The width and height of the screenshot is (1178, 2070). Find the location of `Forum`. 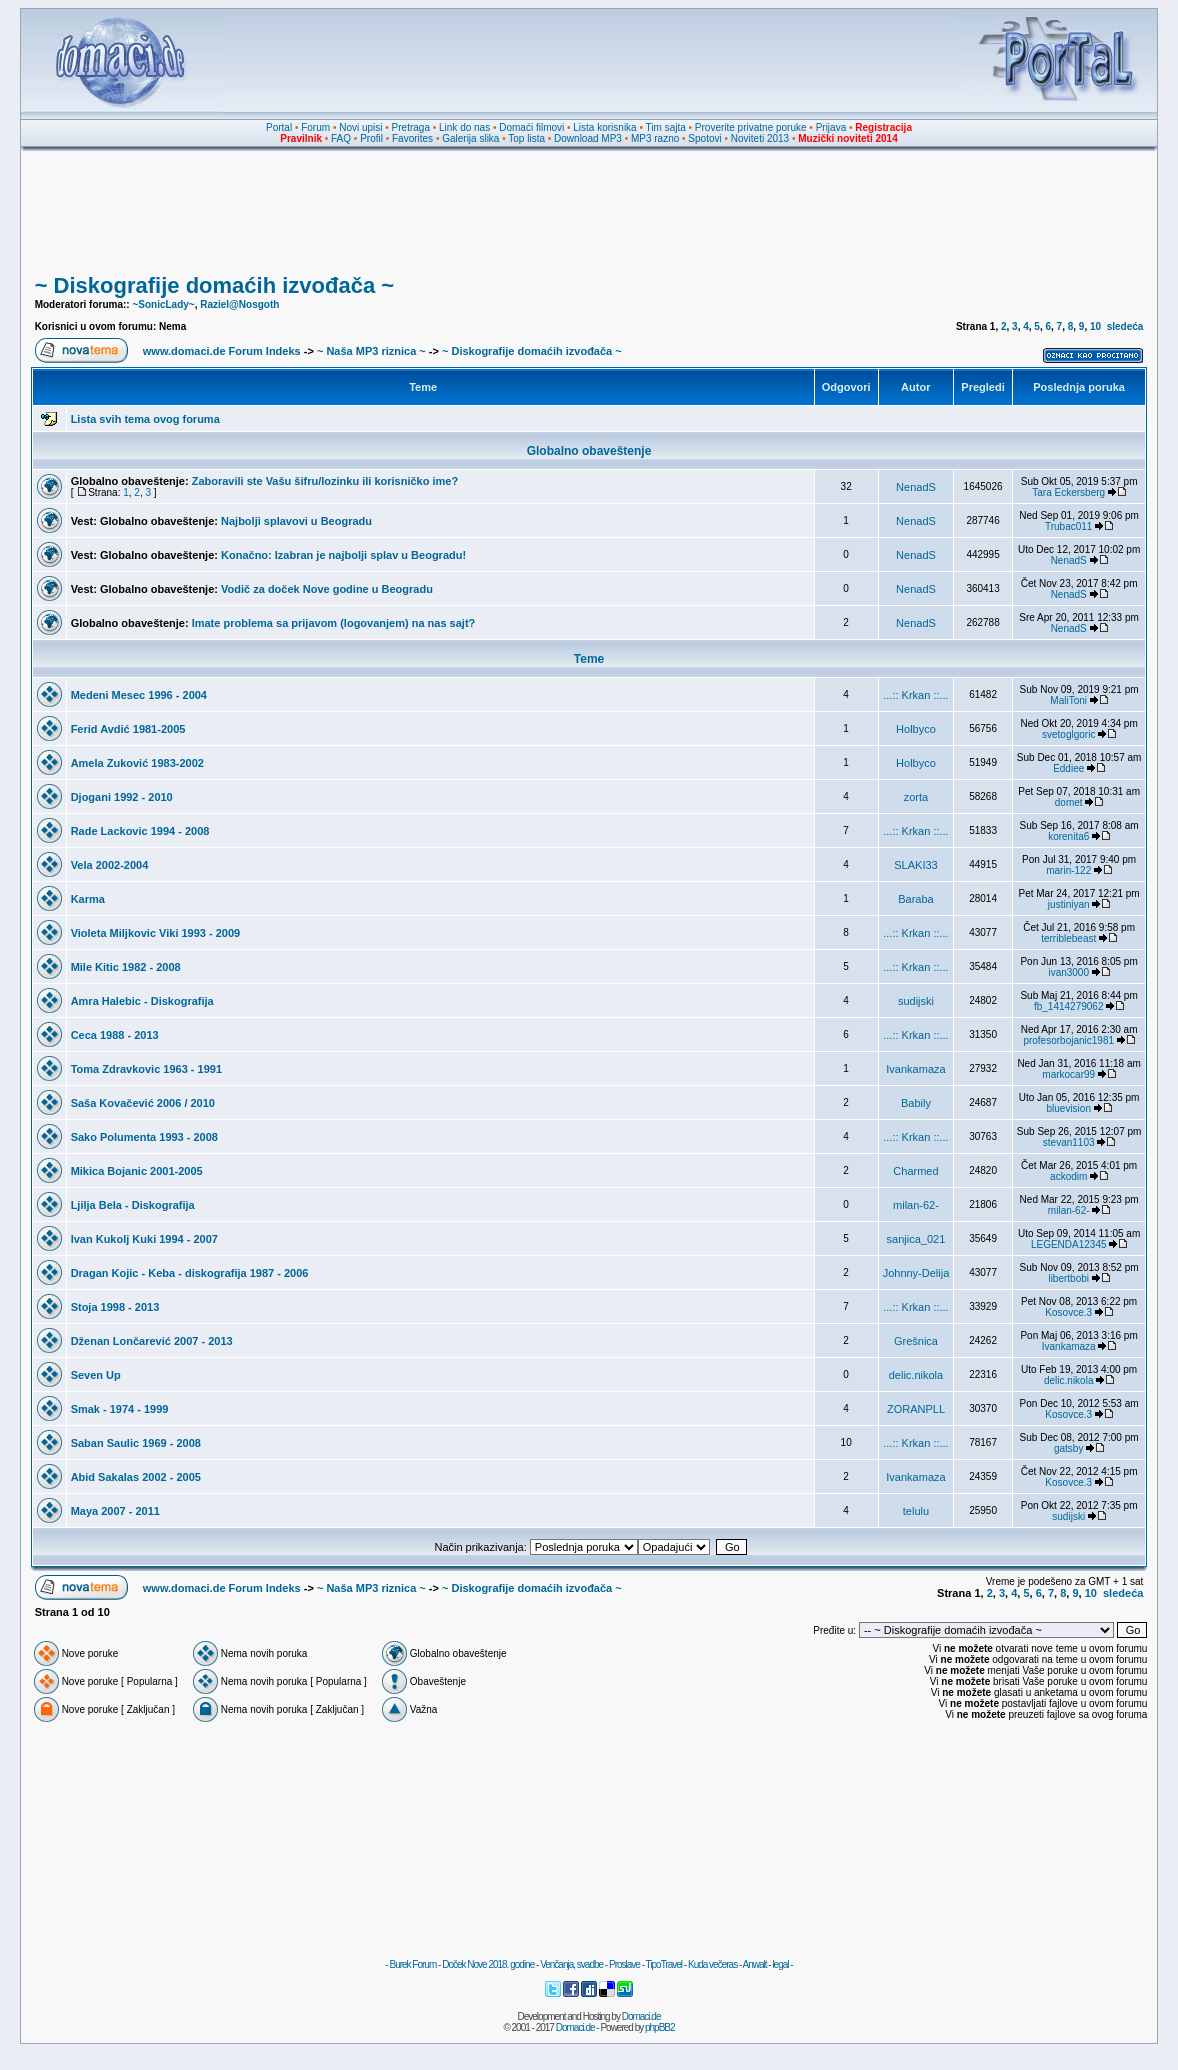

Forum is located at coordinates (315, 127).